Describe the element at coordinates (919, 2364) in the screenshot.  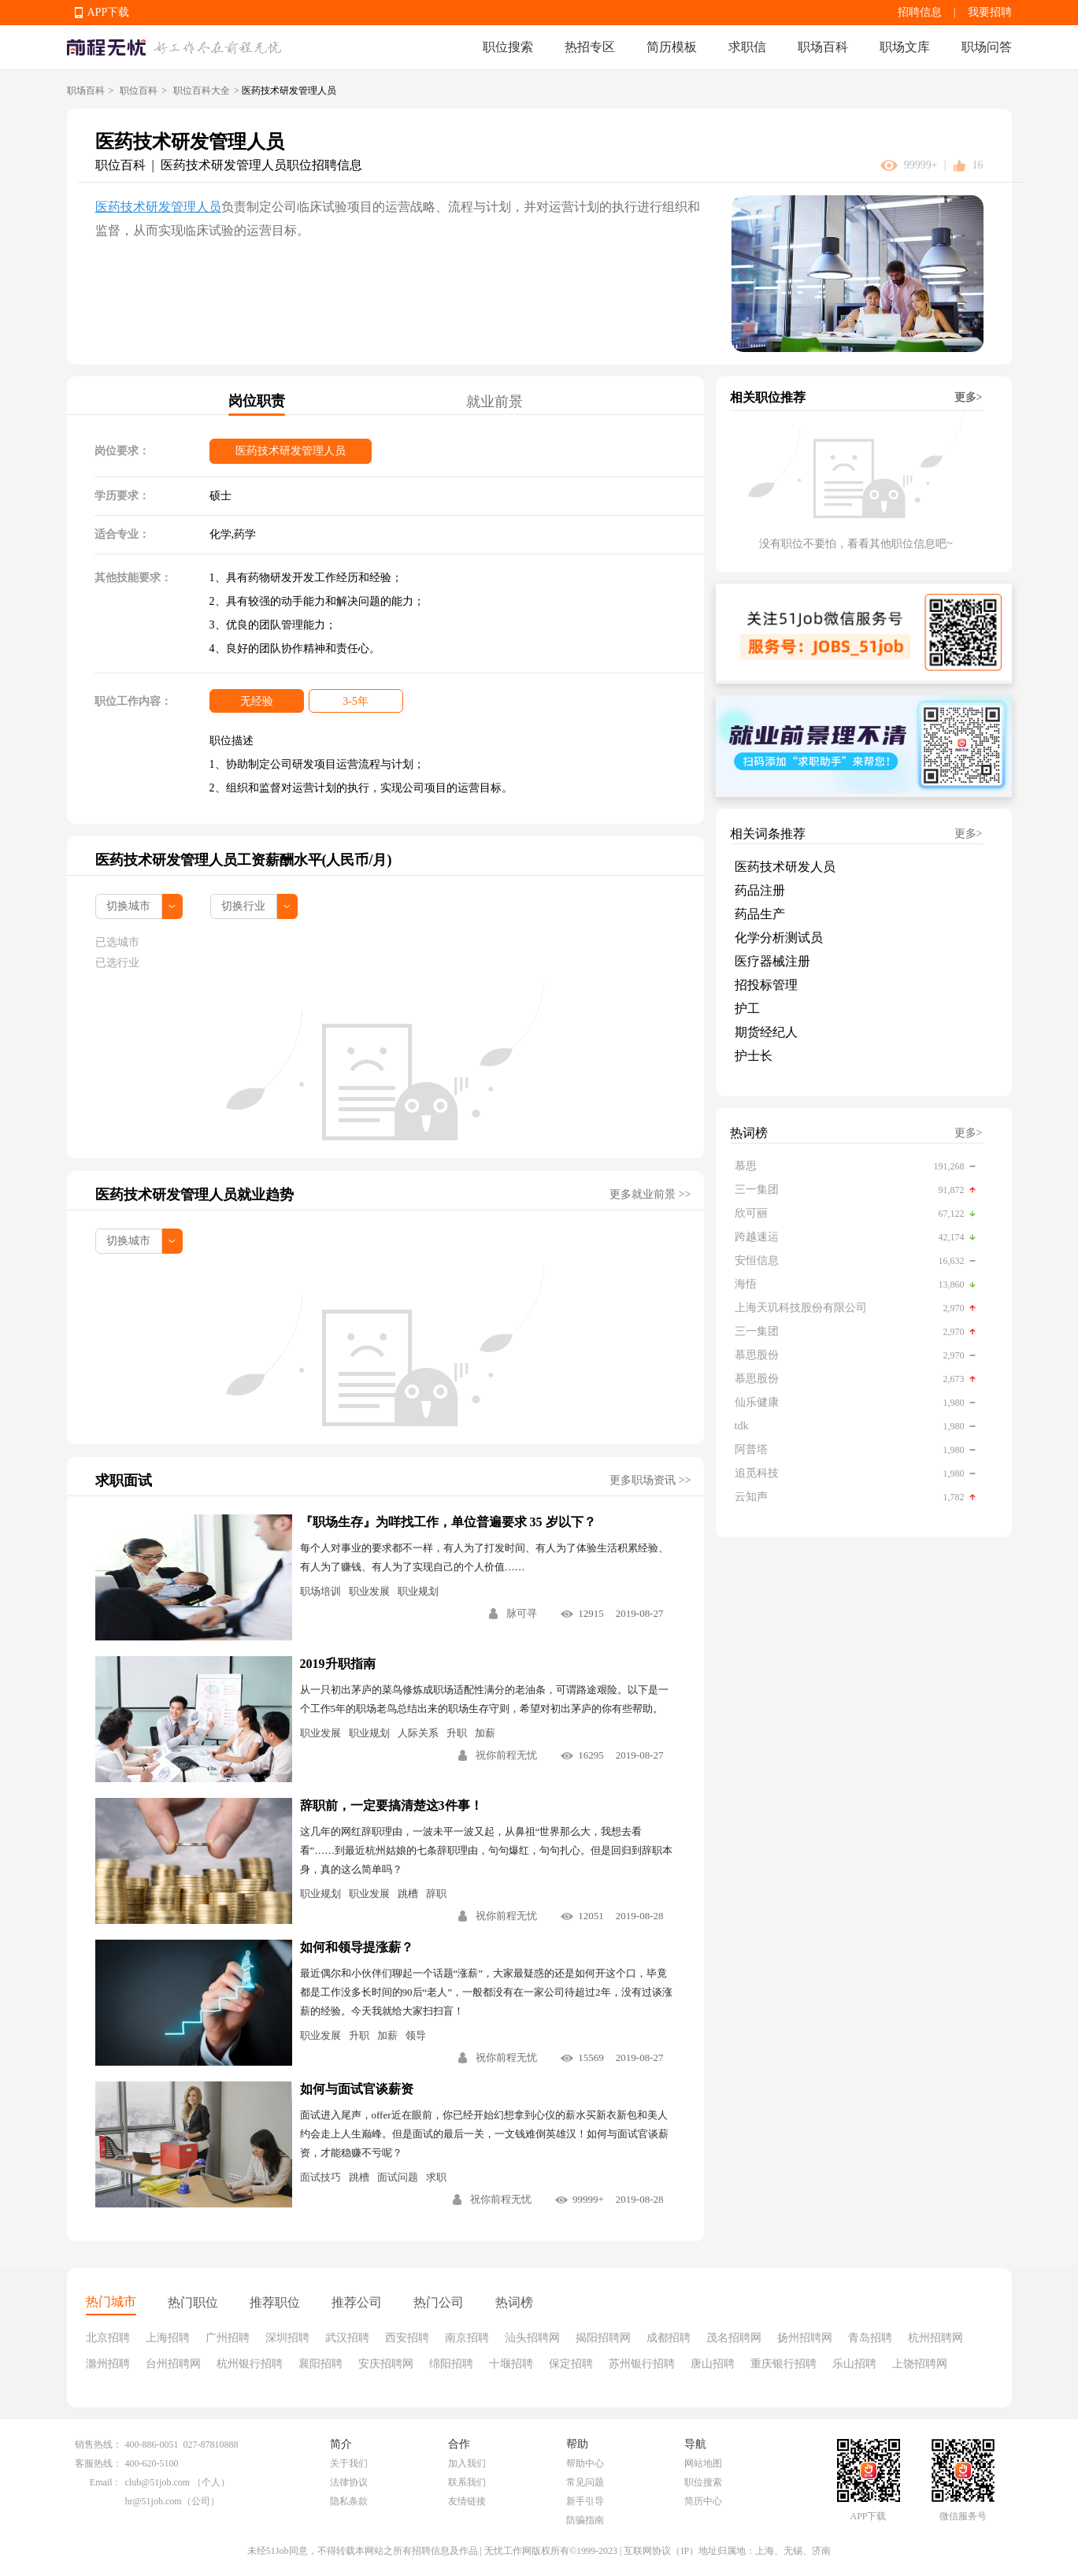
I see `上饶招聘网` at that location.